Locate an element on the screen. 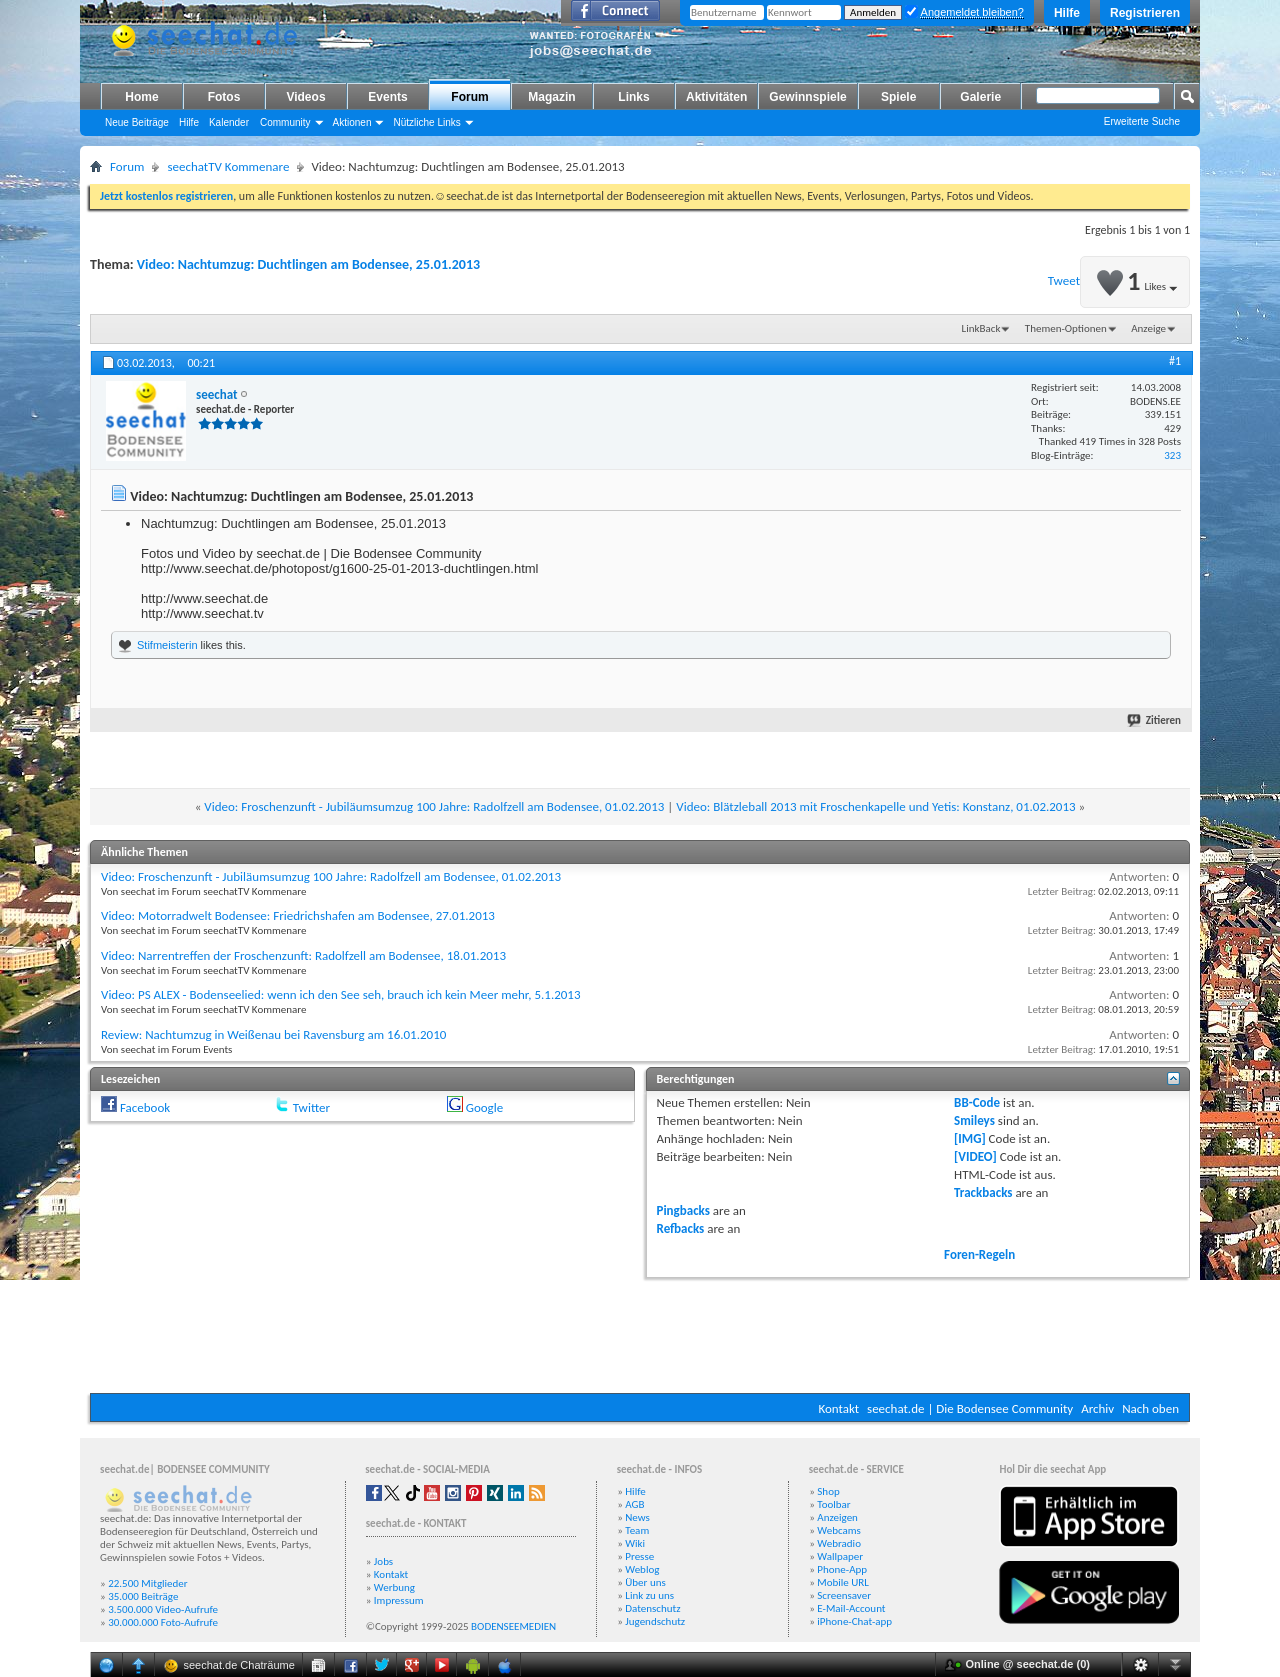 The image size is (1280, 1677). 30.000.000 Foto-Aufrufe is located at coordinates (163, 1622).